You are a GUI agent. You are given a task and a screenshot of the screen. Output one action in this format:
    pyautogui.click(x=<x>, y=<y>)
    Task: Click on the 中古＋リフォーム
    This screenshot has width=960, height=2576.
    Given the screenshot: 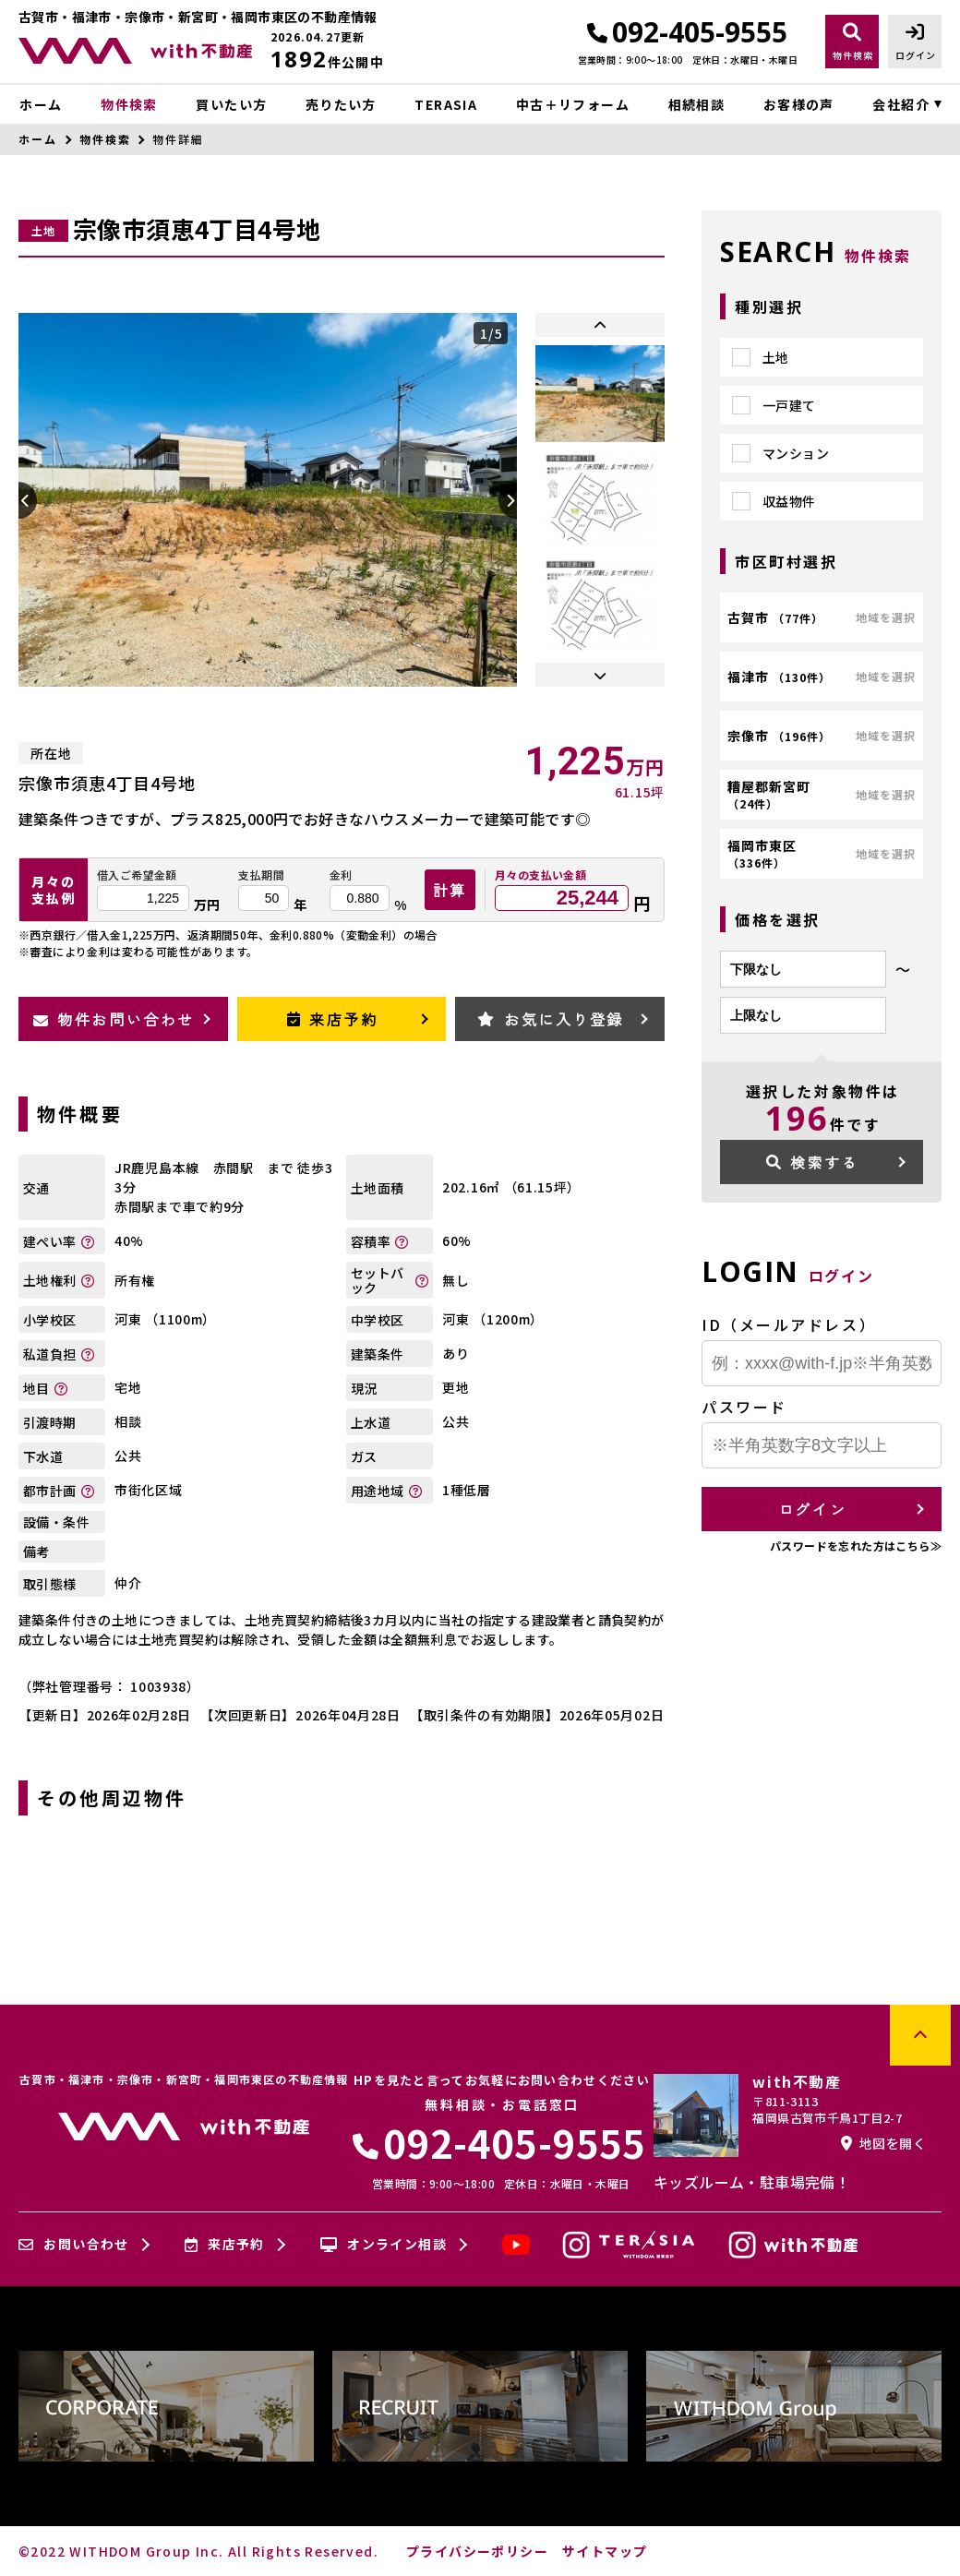 What is the action you would take?
    pyautogui.click(x=573, y=104)
    